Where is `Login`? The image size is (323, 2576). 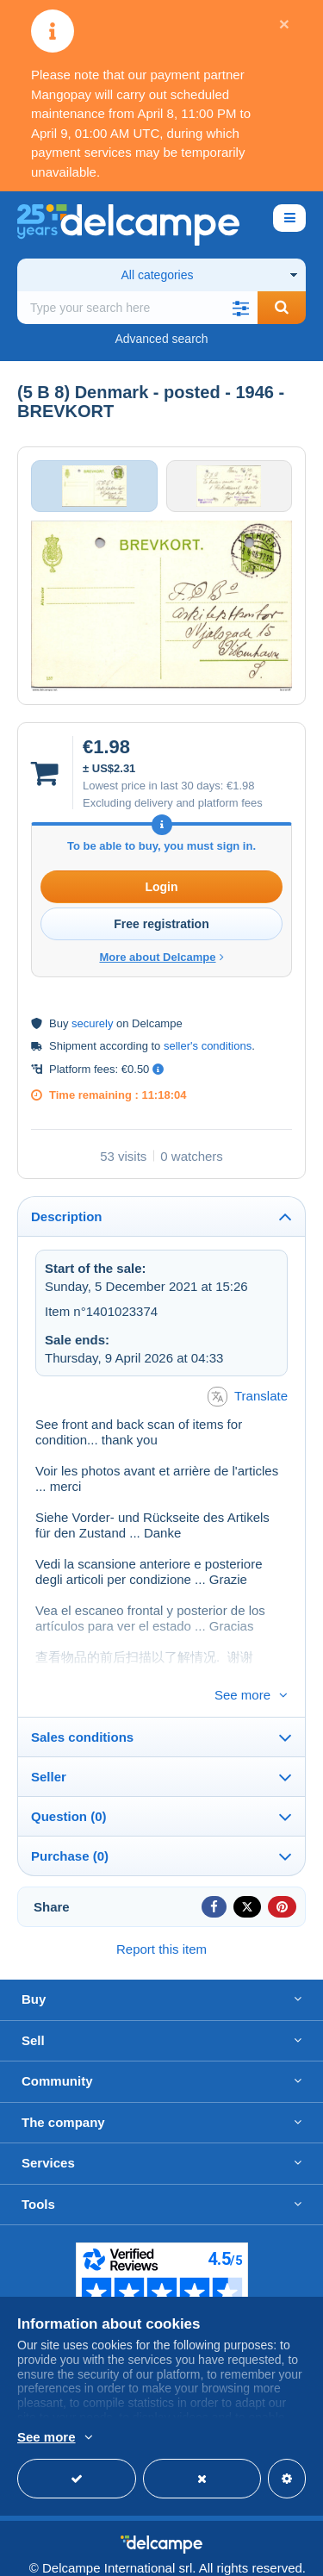 Login is located at coordinates (161, 887).